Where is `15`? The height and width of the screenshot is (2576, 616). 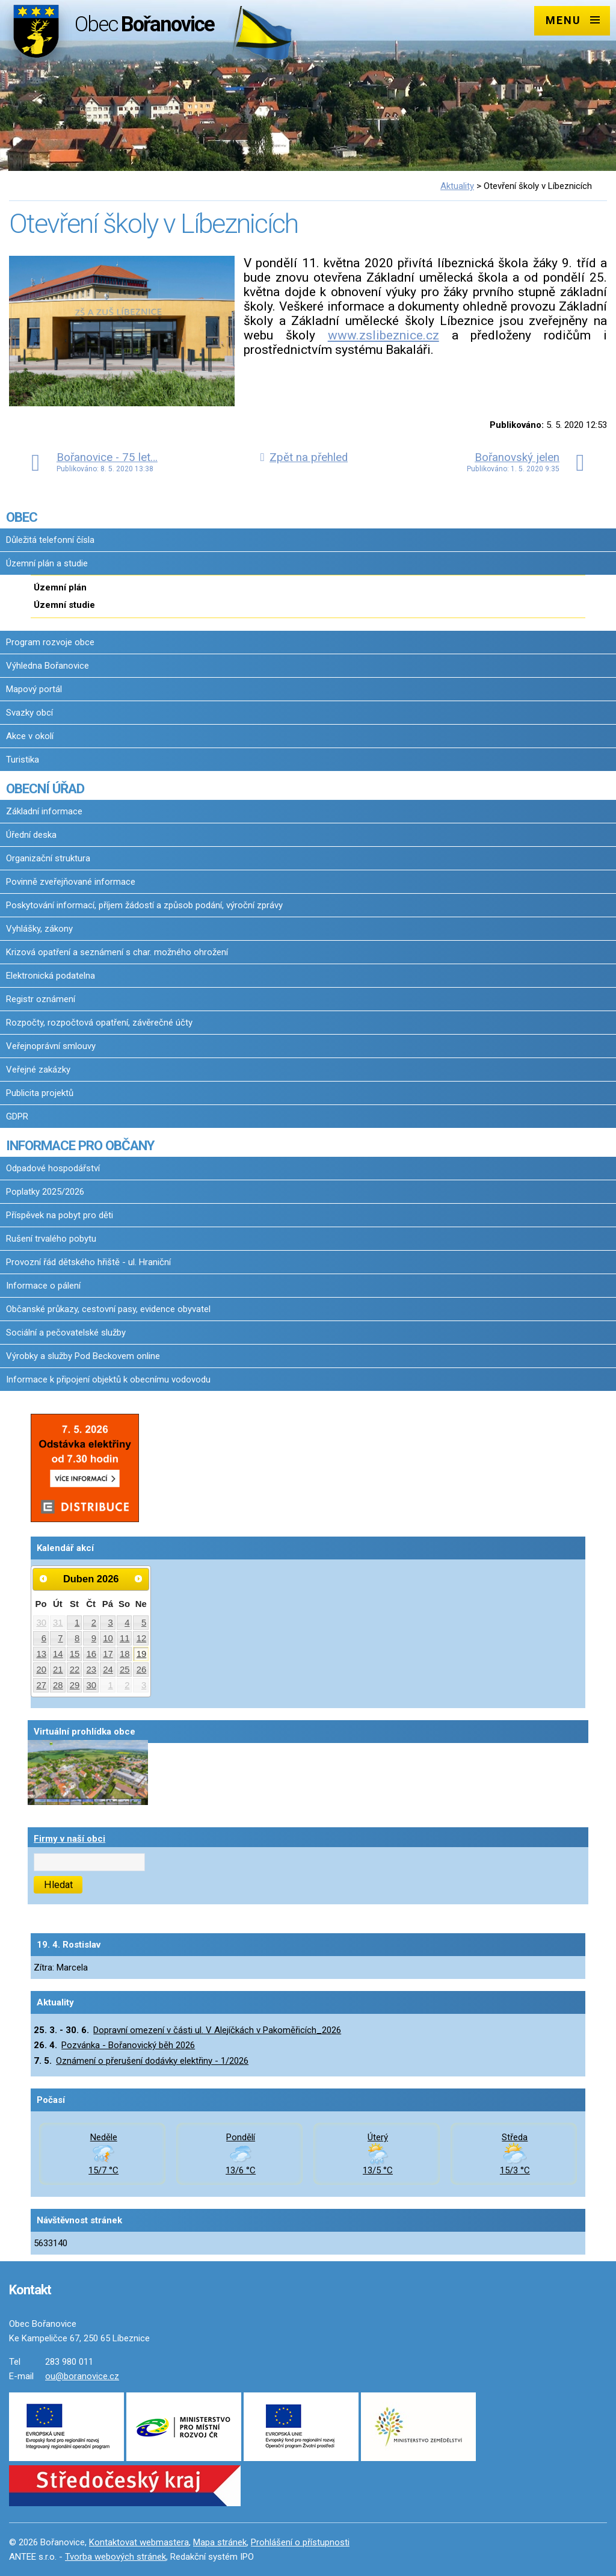
15 is located at coordinates (75, 1654).